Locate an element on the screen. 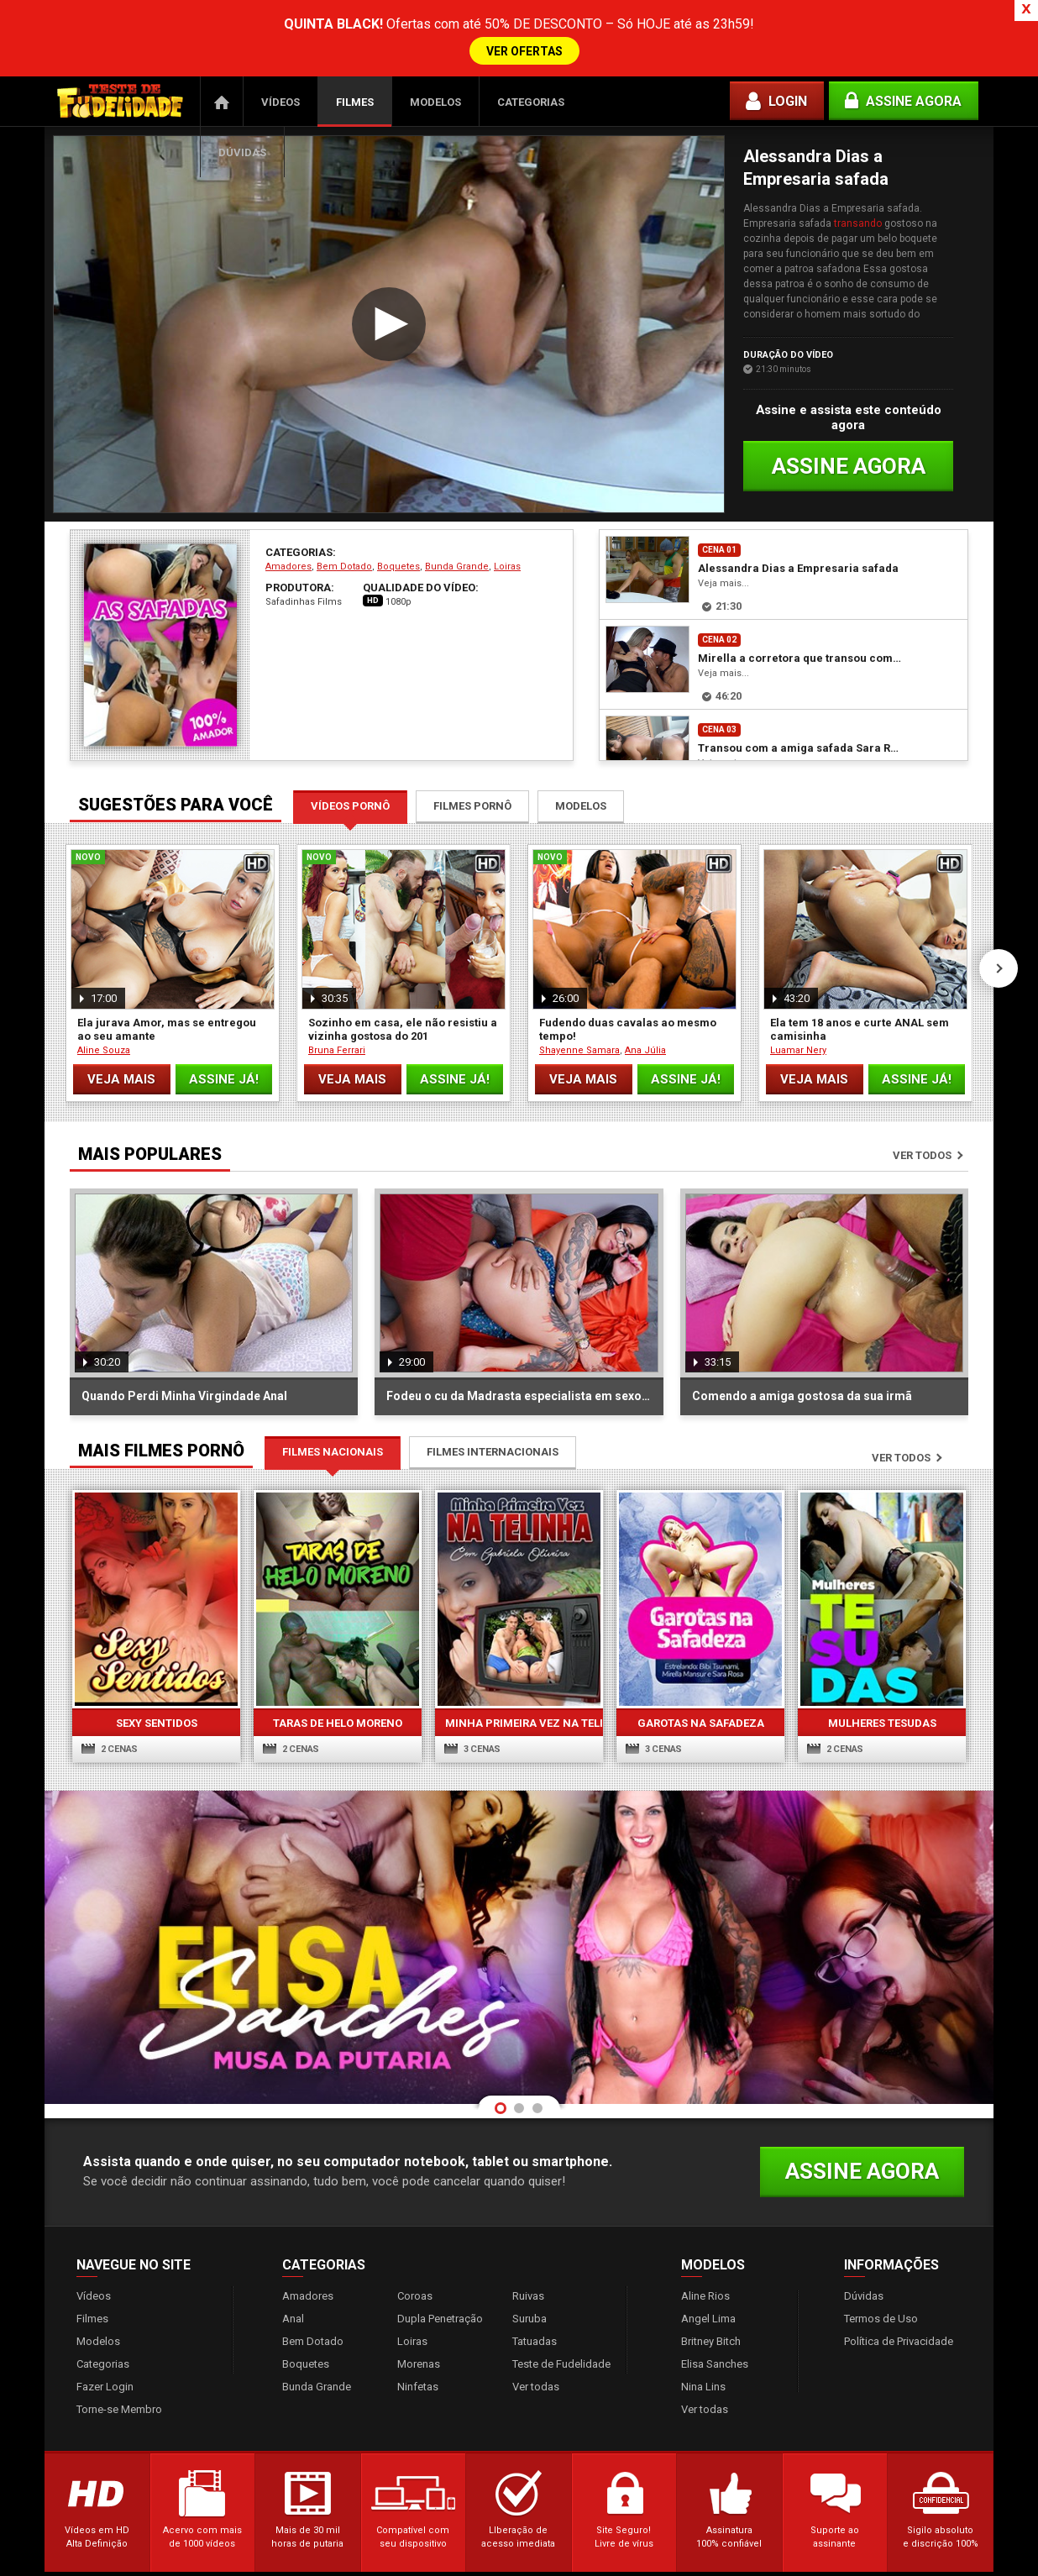  Alessandra Dias a Empresaria safada is located at coordinates (798, 507).